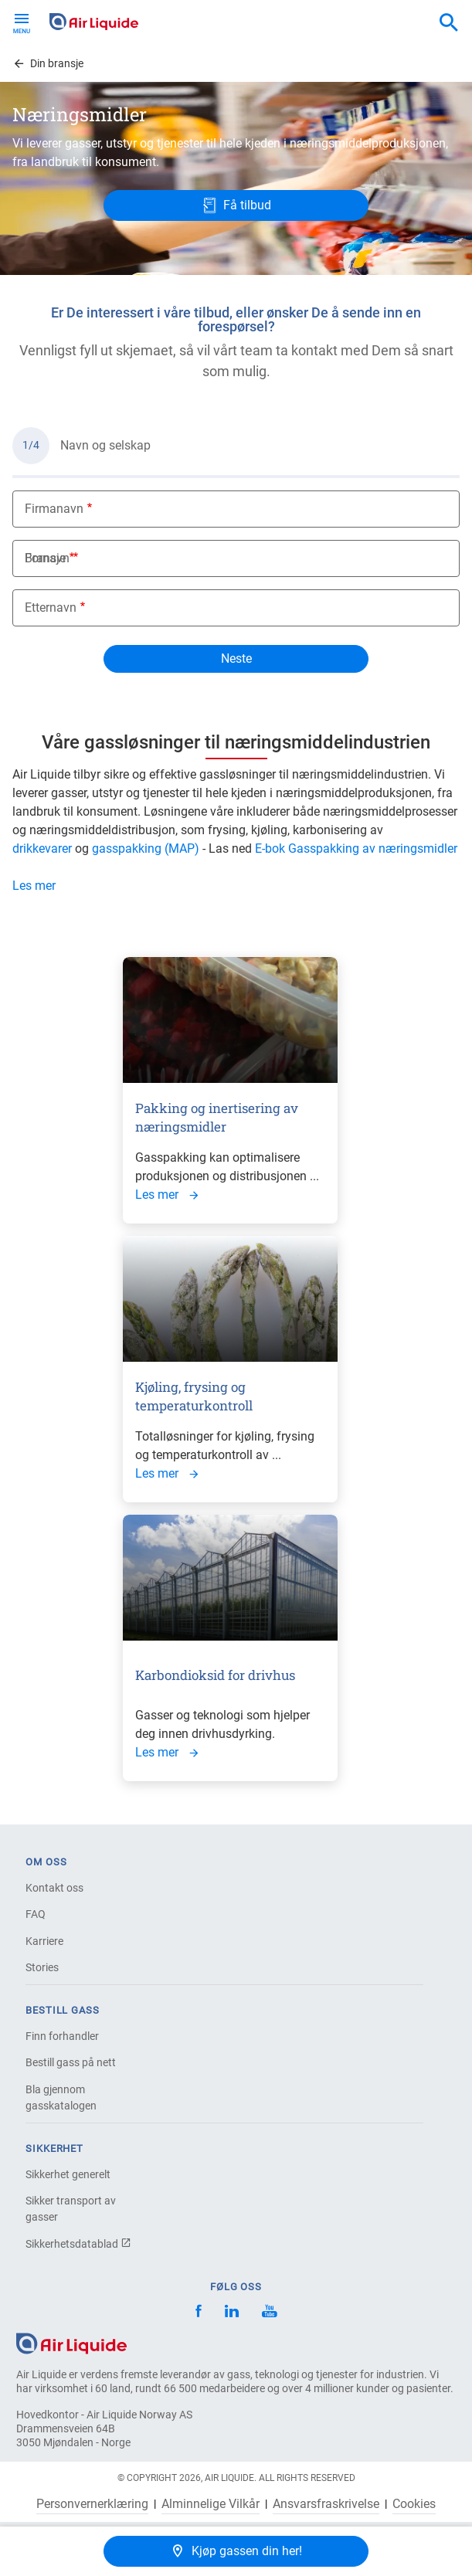  Describe the element at coordinates (356, 848) in the screenshot. I see `E-bok Gasspakking av næringsmidler` at that location.